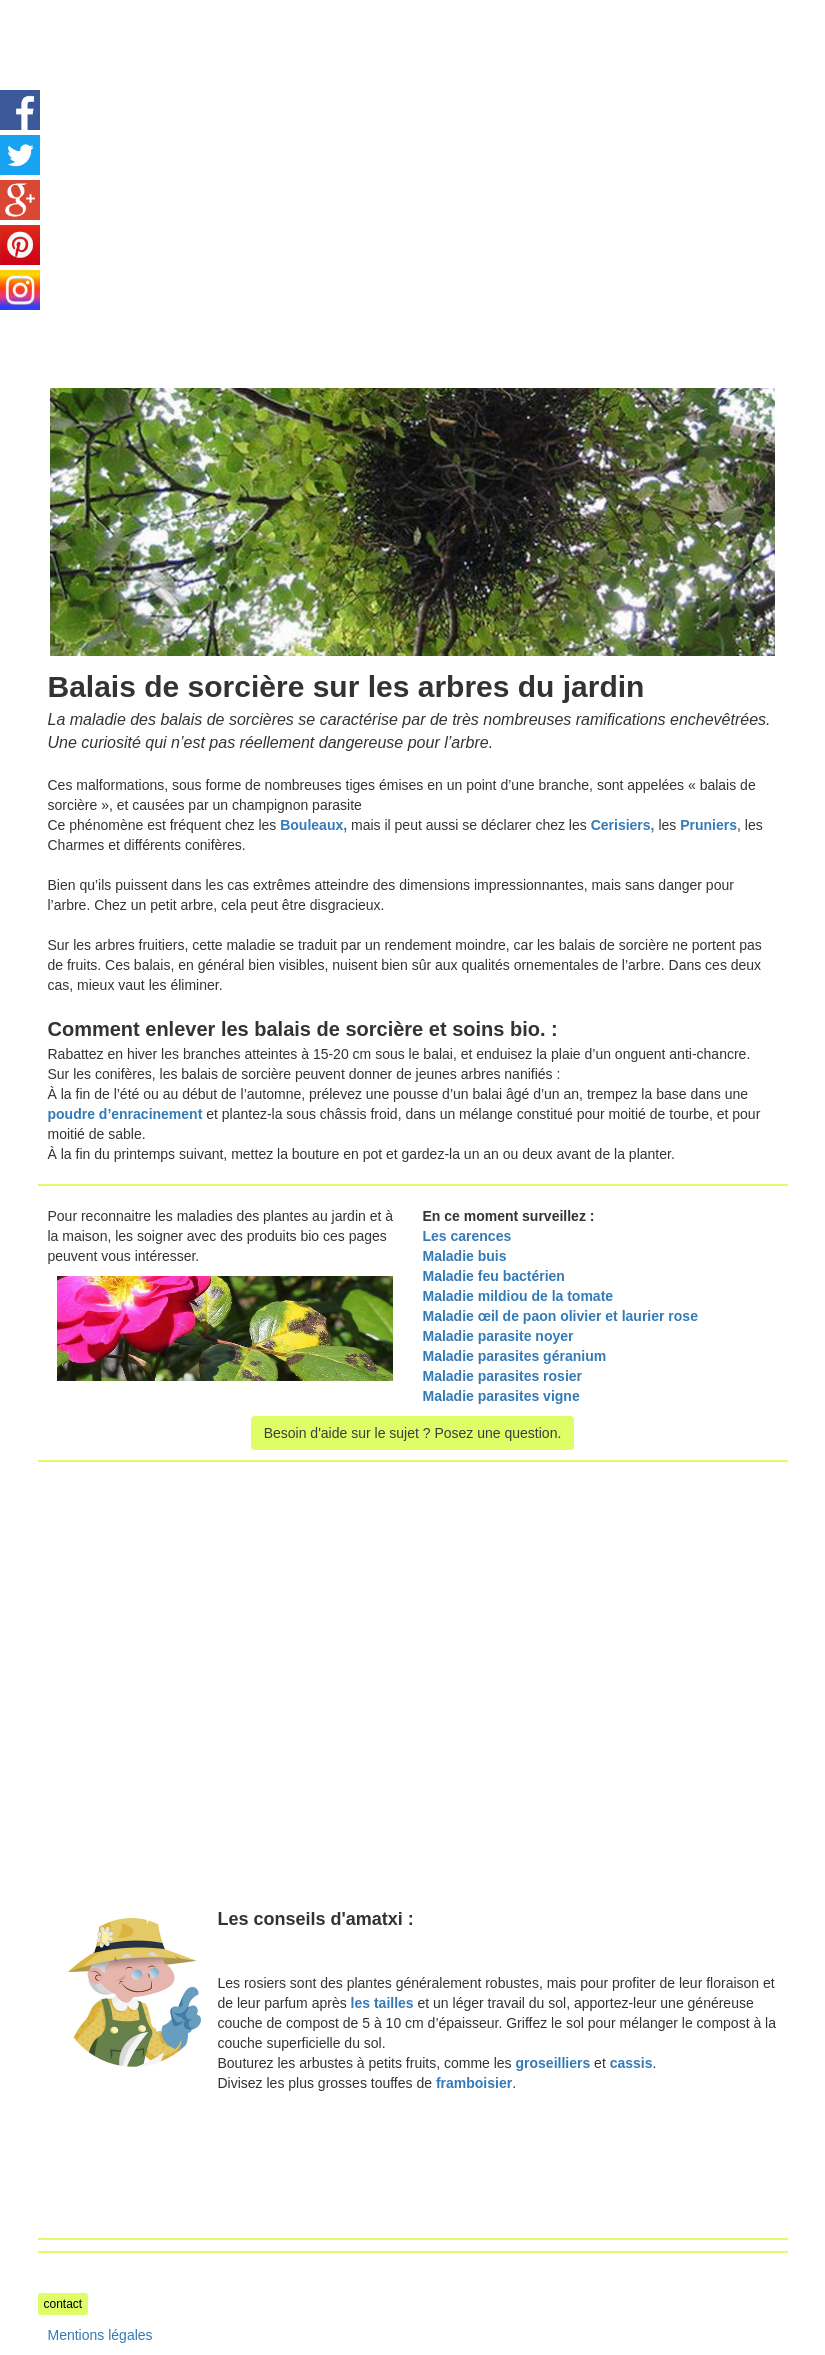 The image size is (825, 2355). What do you see at coordinates (63, 2304) in the screenshot?
I see `contact` at bounding box center [63, 2304].